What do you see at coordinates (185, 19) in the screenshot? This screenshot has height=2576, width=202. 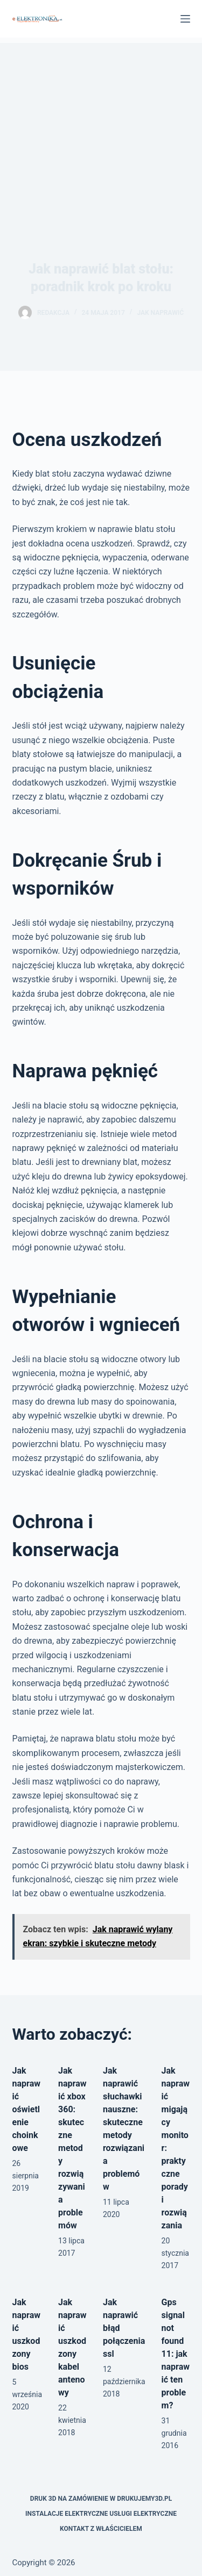 I see `[Menu]` at bounding box center [185, 19].